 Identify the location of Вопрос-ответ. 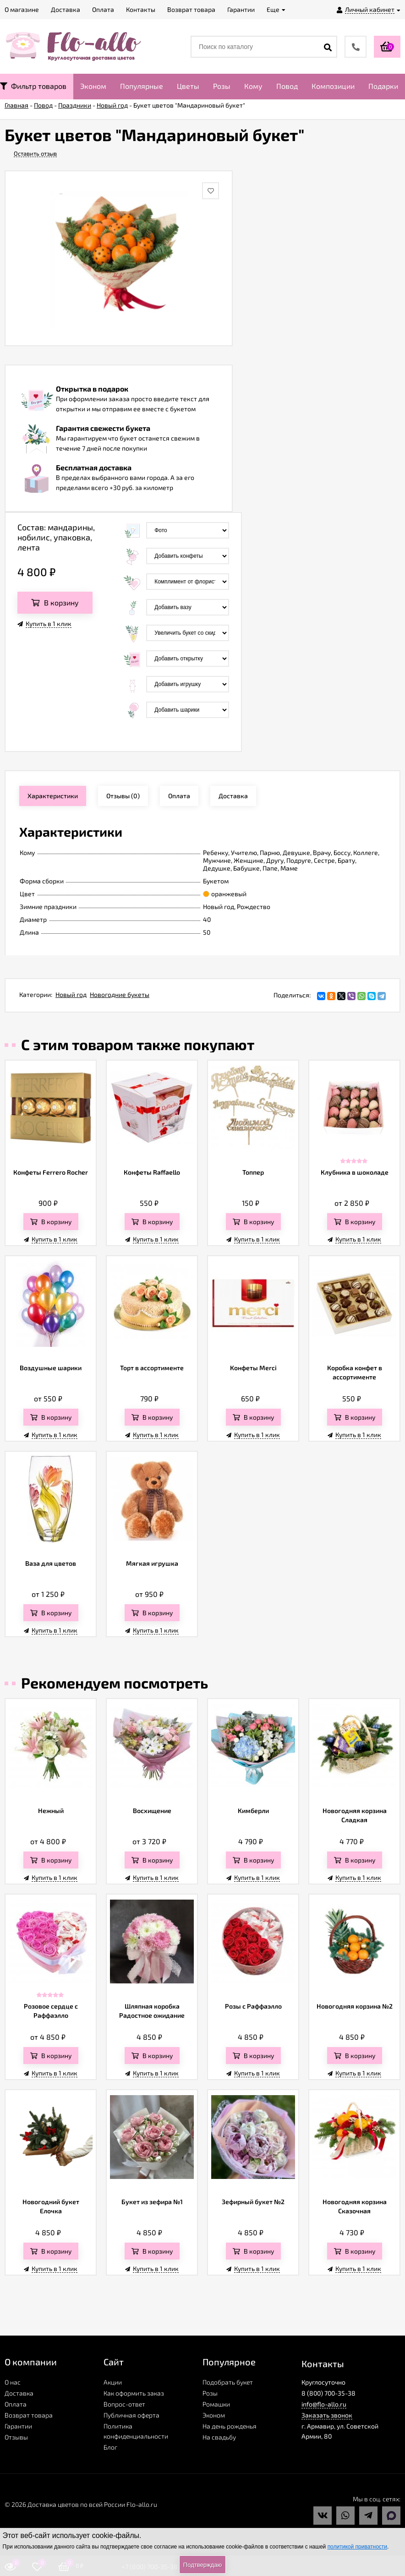
(124, 2404).